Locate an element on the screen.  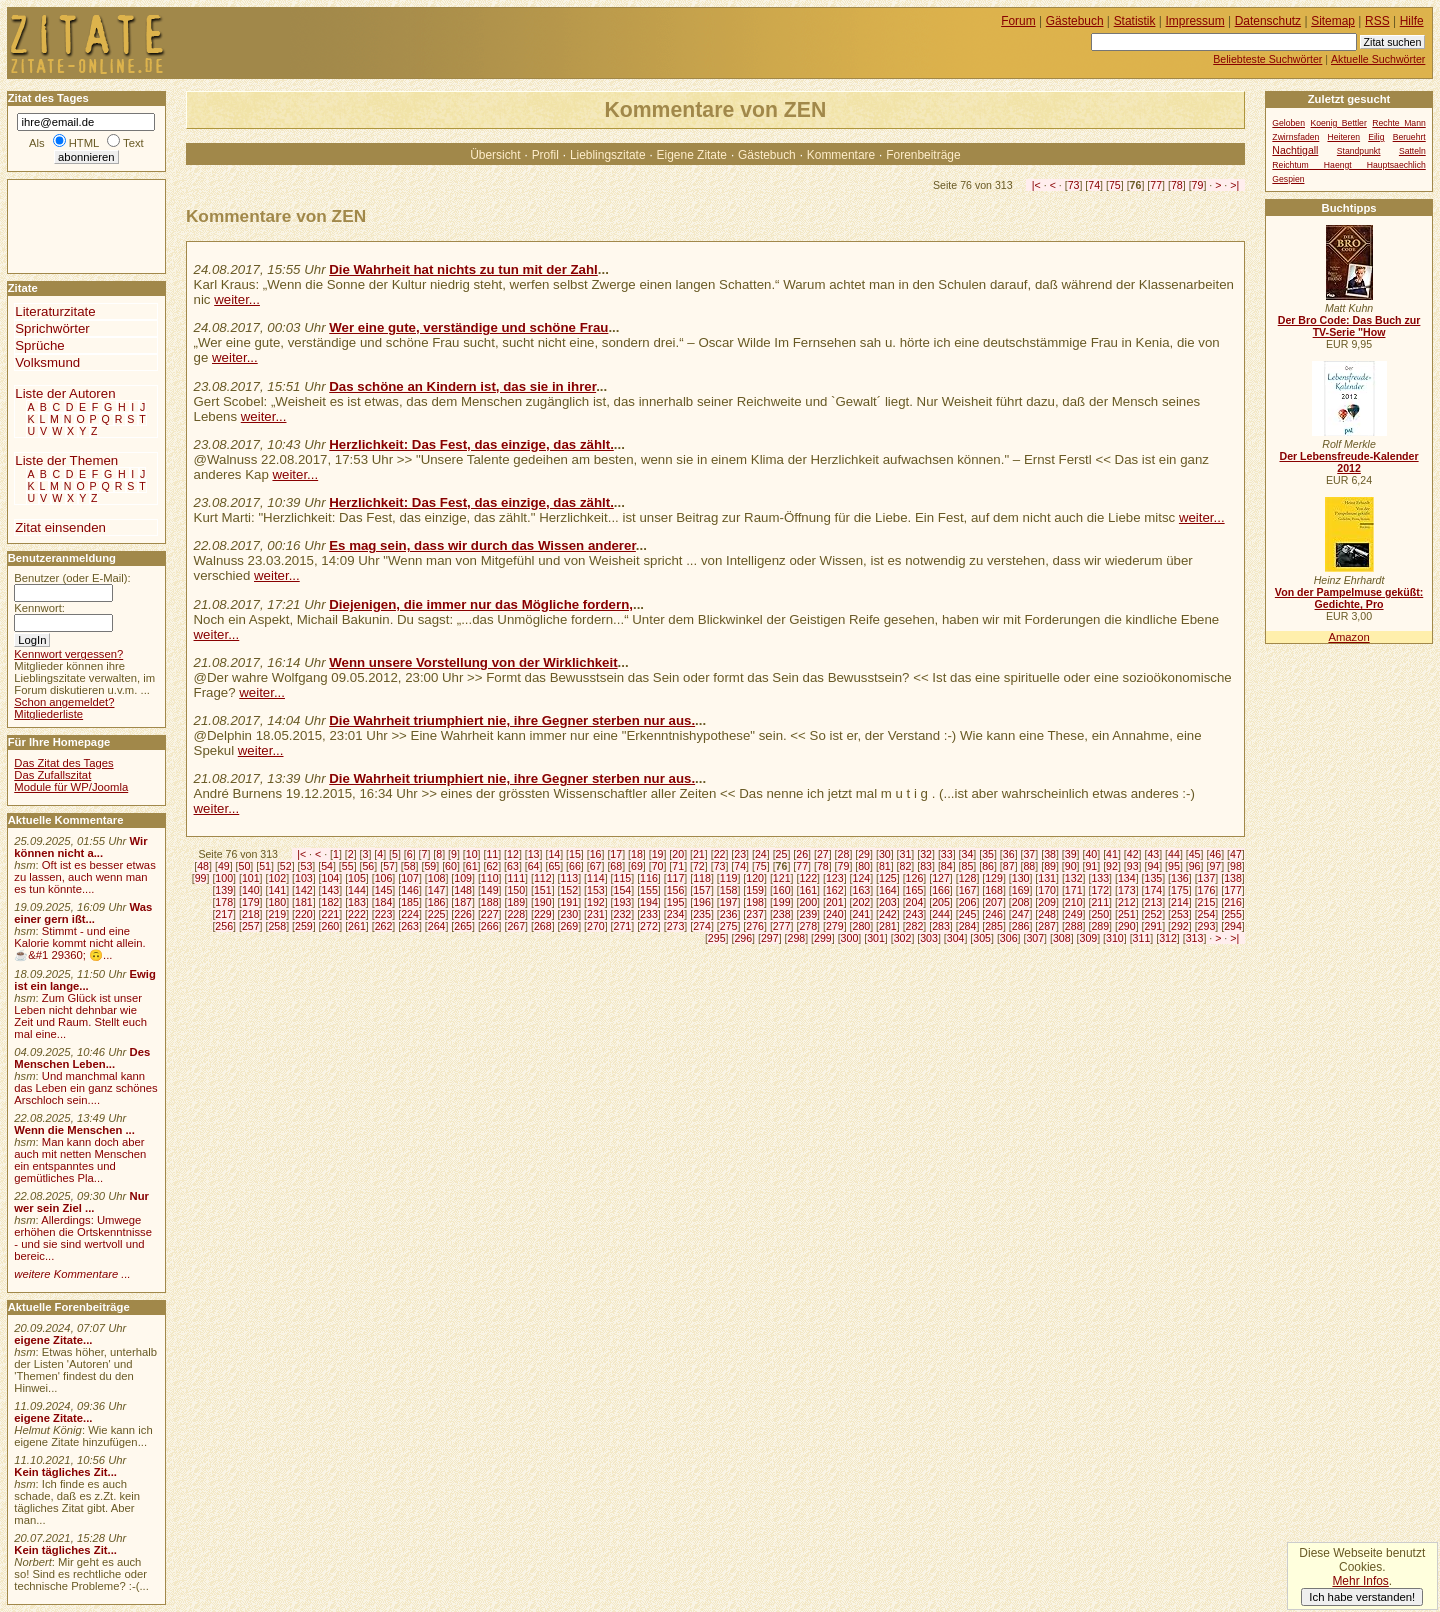
192 is located at coordinates (596, 902).